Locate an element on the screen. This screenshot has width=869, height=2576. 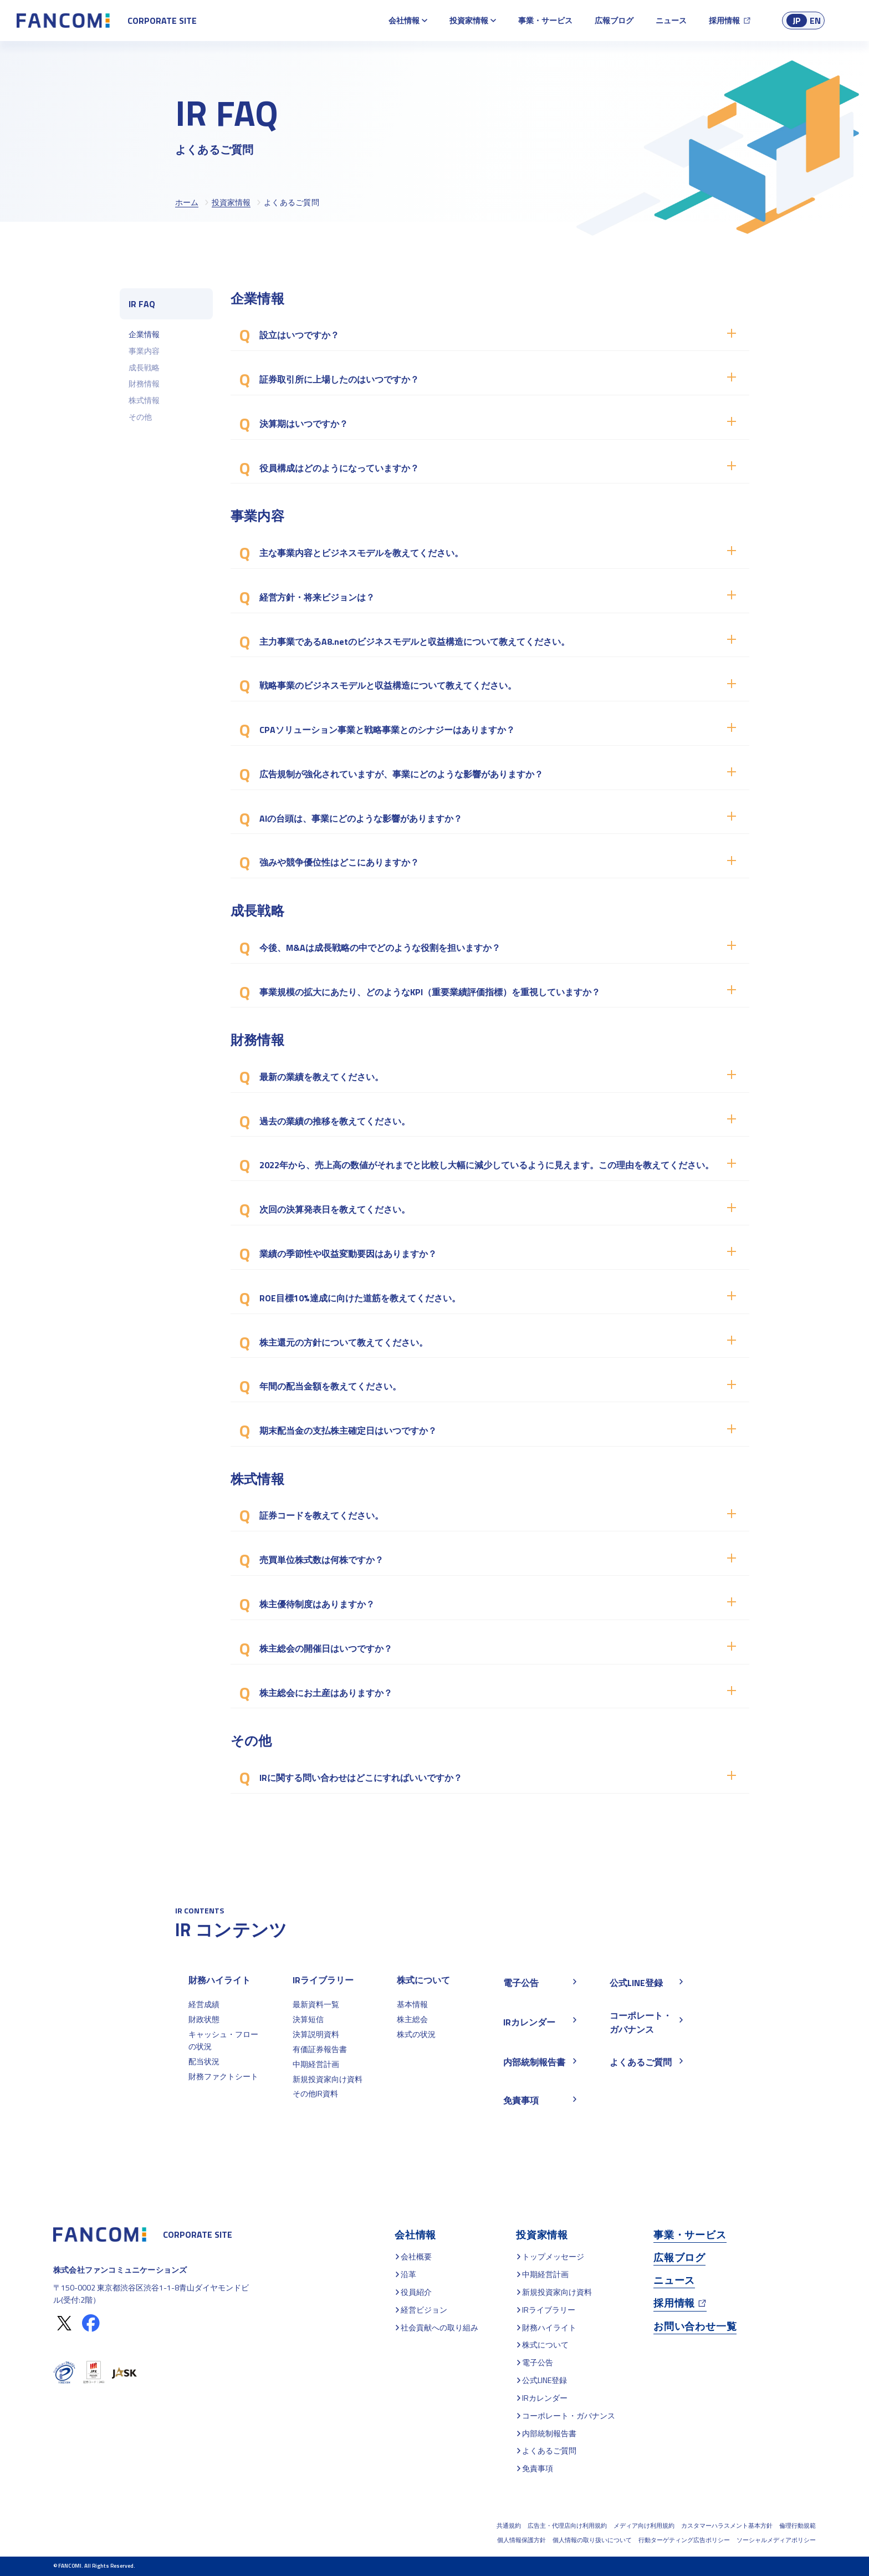
決算説明資料 is located at coordinates (316, 2034).